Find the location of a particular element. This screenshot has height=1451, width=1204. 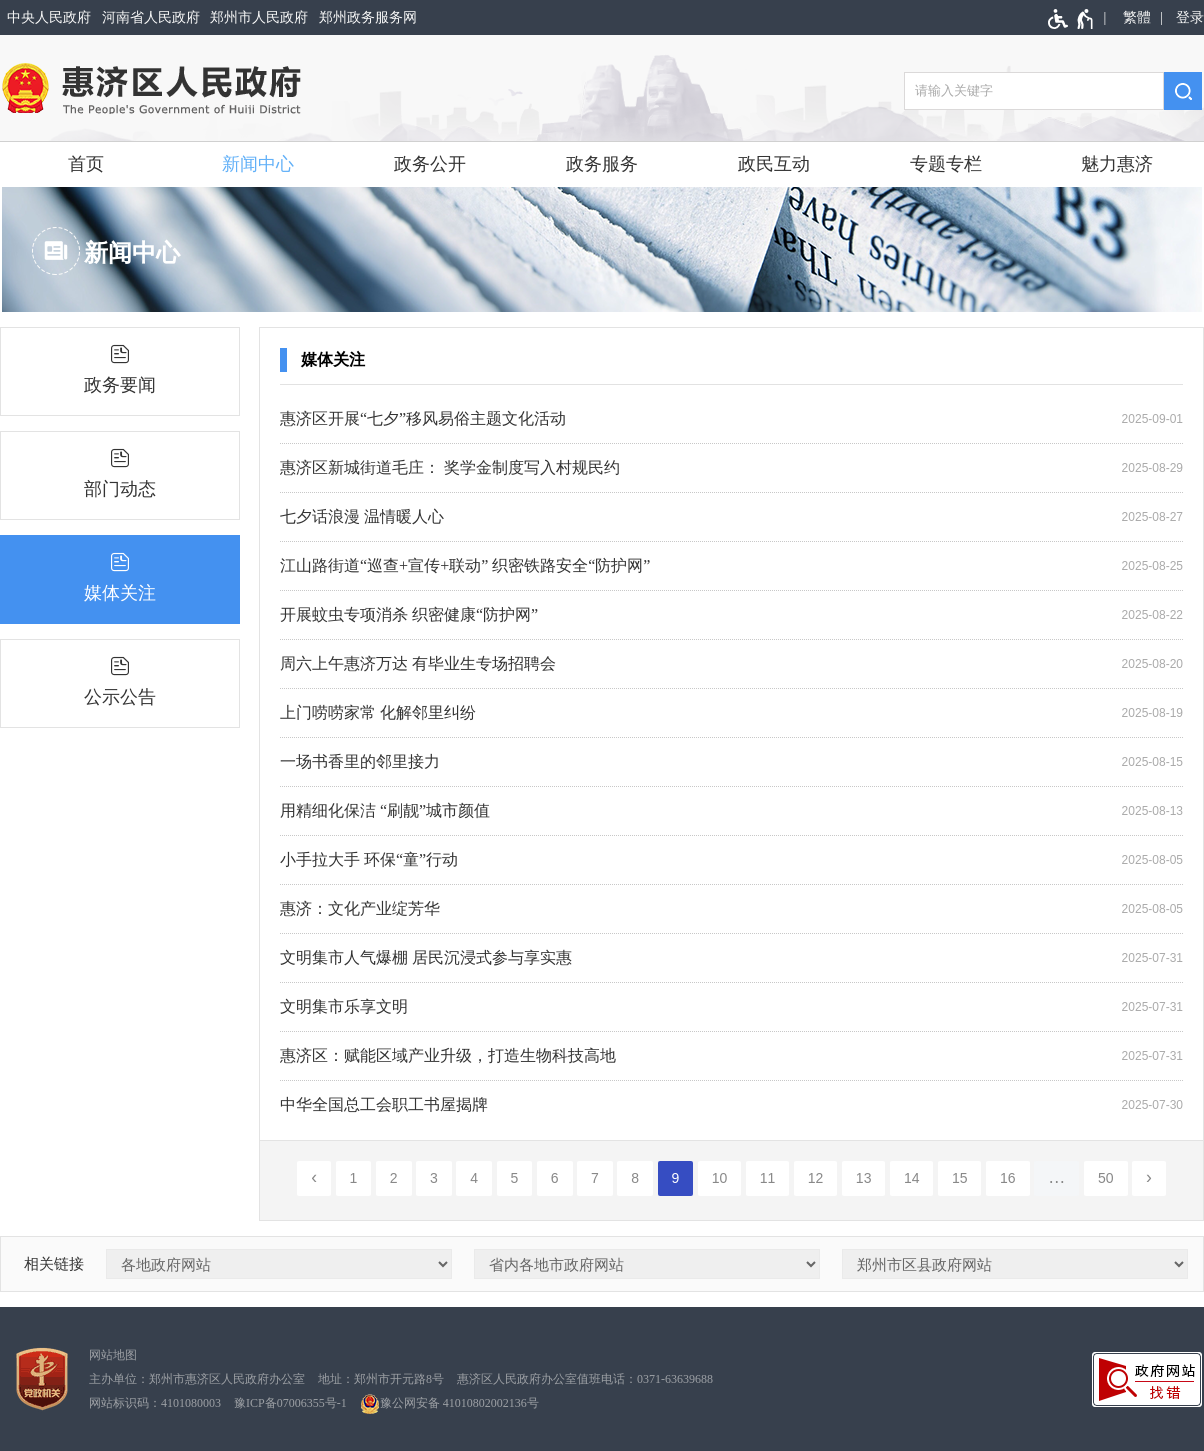

5 [第5页] is located at coordinates (515, 1178).